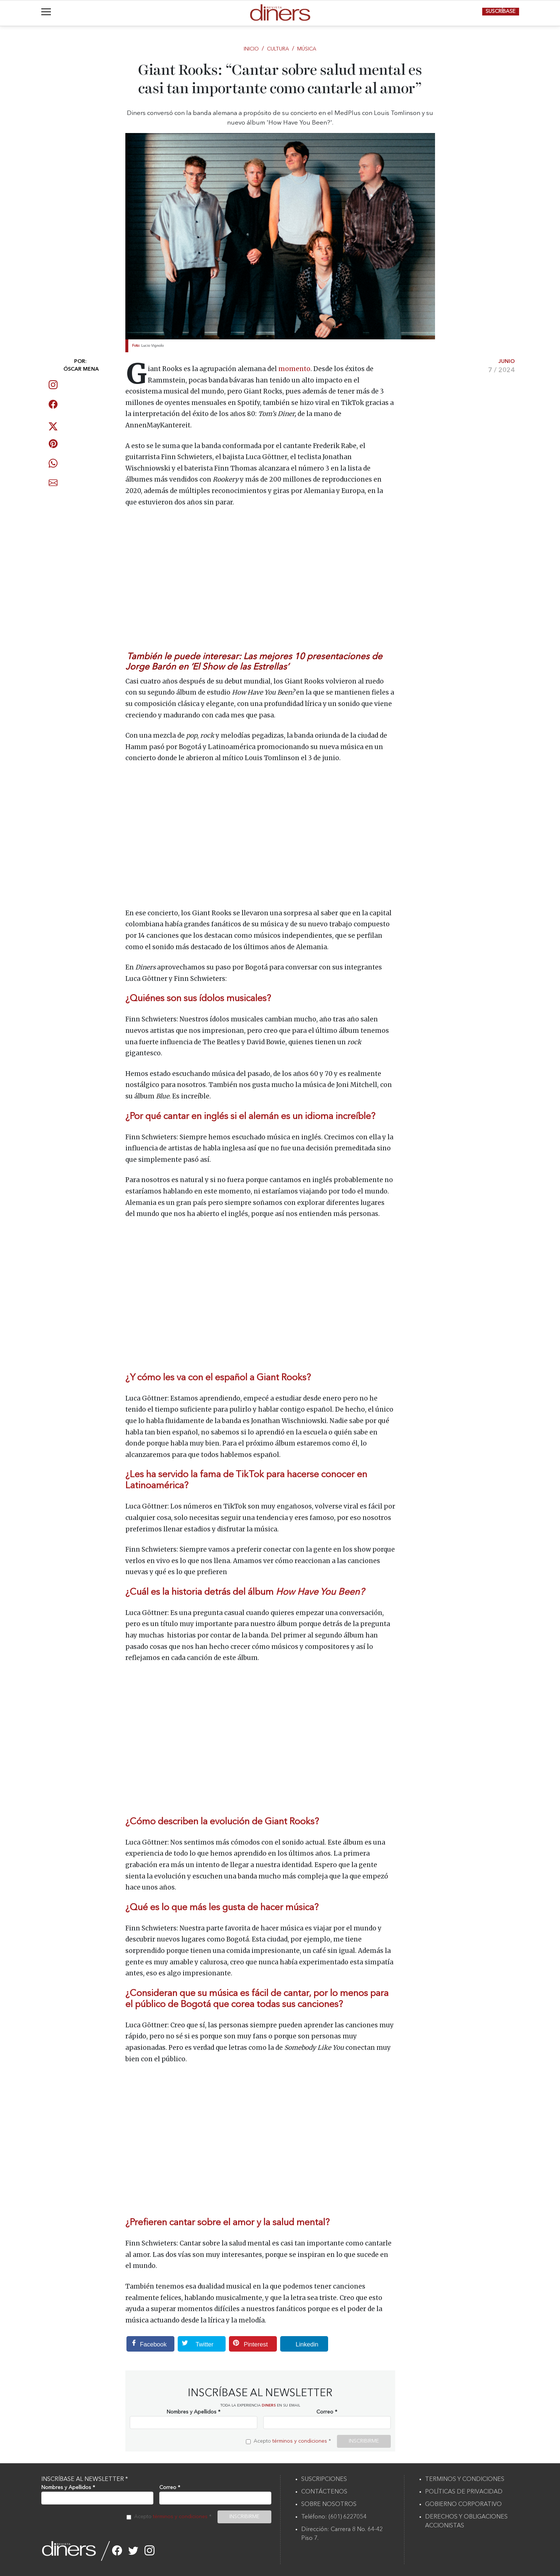 The width and height of the screenshot is (560, 2576). What do you see at coordinates (84, 2479) in the screenshot?
I see `INSCRÍBASE AL NEWSLETTER` at bounding box center [84, 2479].